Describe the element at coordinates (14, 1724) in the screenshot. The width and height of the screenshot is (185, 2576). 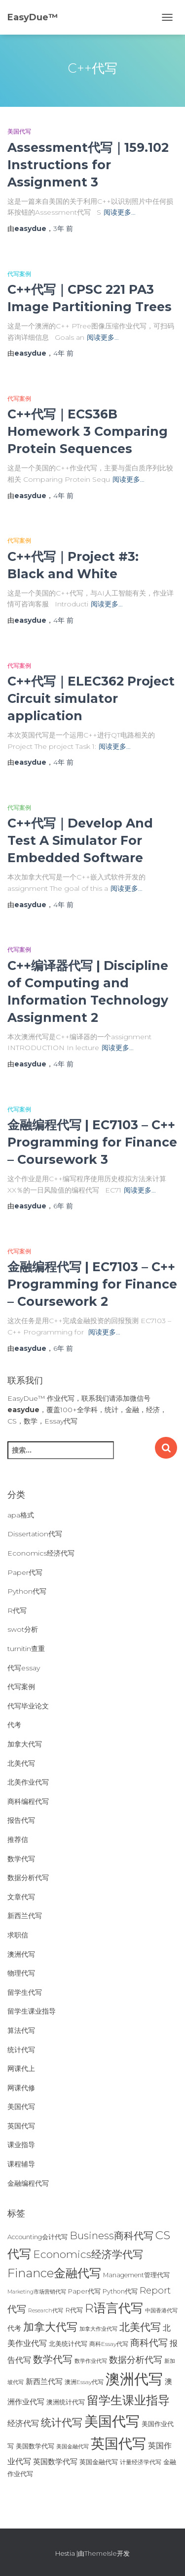
I see `代考` at that location.